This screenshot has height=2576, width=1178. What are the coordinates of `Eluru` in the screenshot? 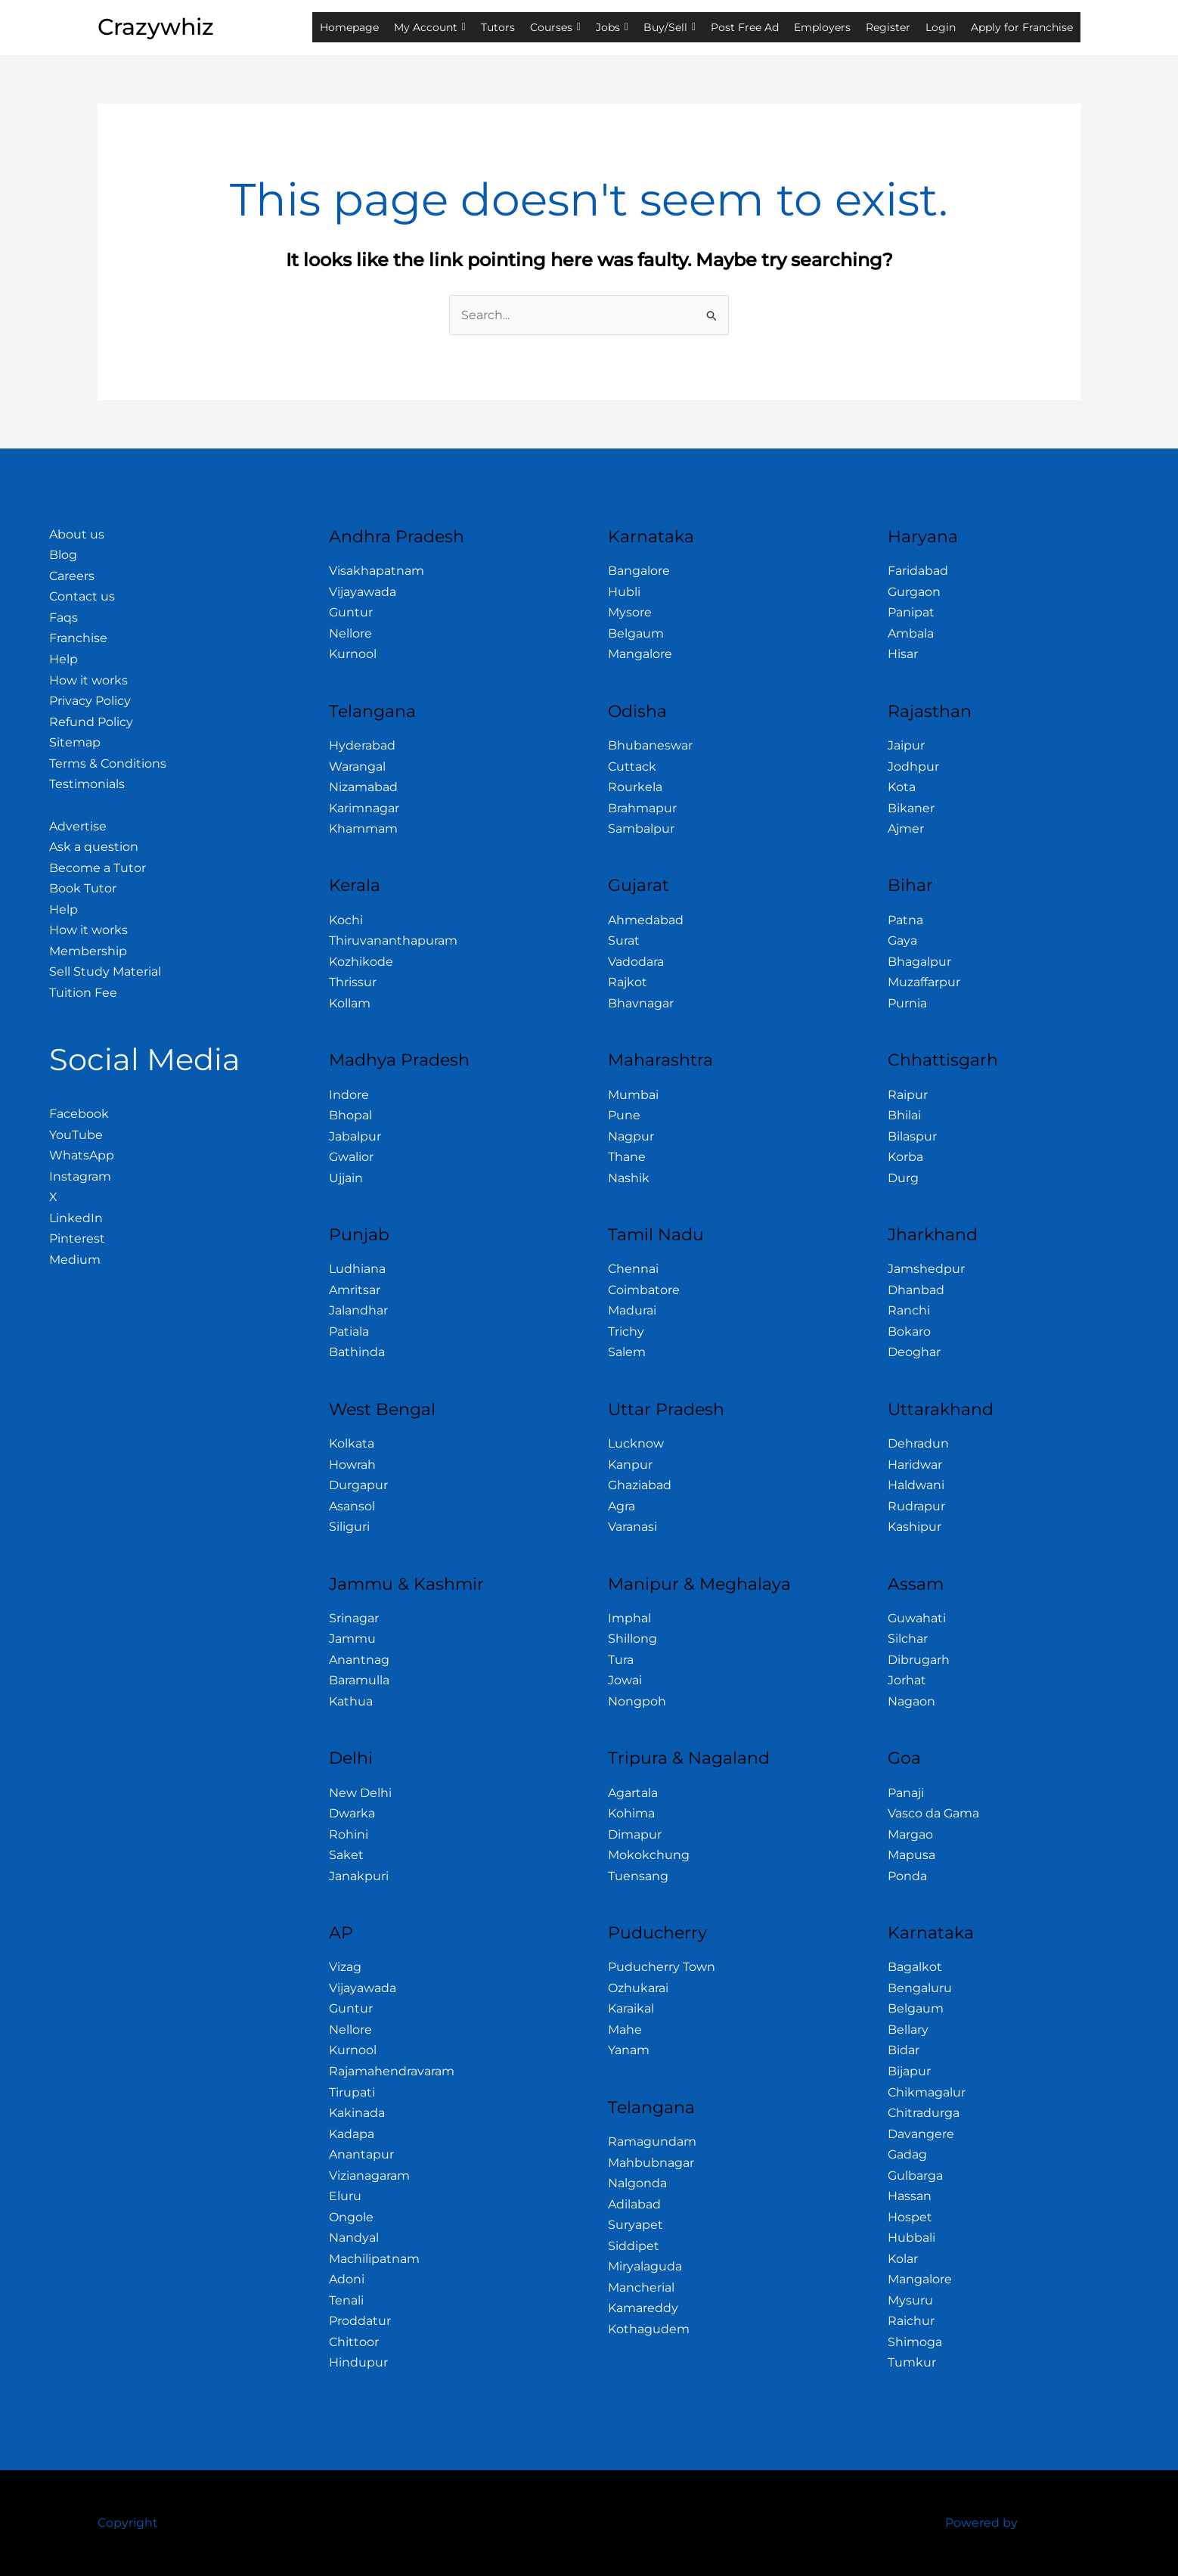 It's located at (345, 2196).